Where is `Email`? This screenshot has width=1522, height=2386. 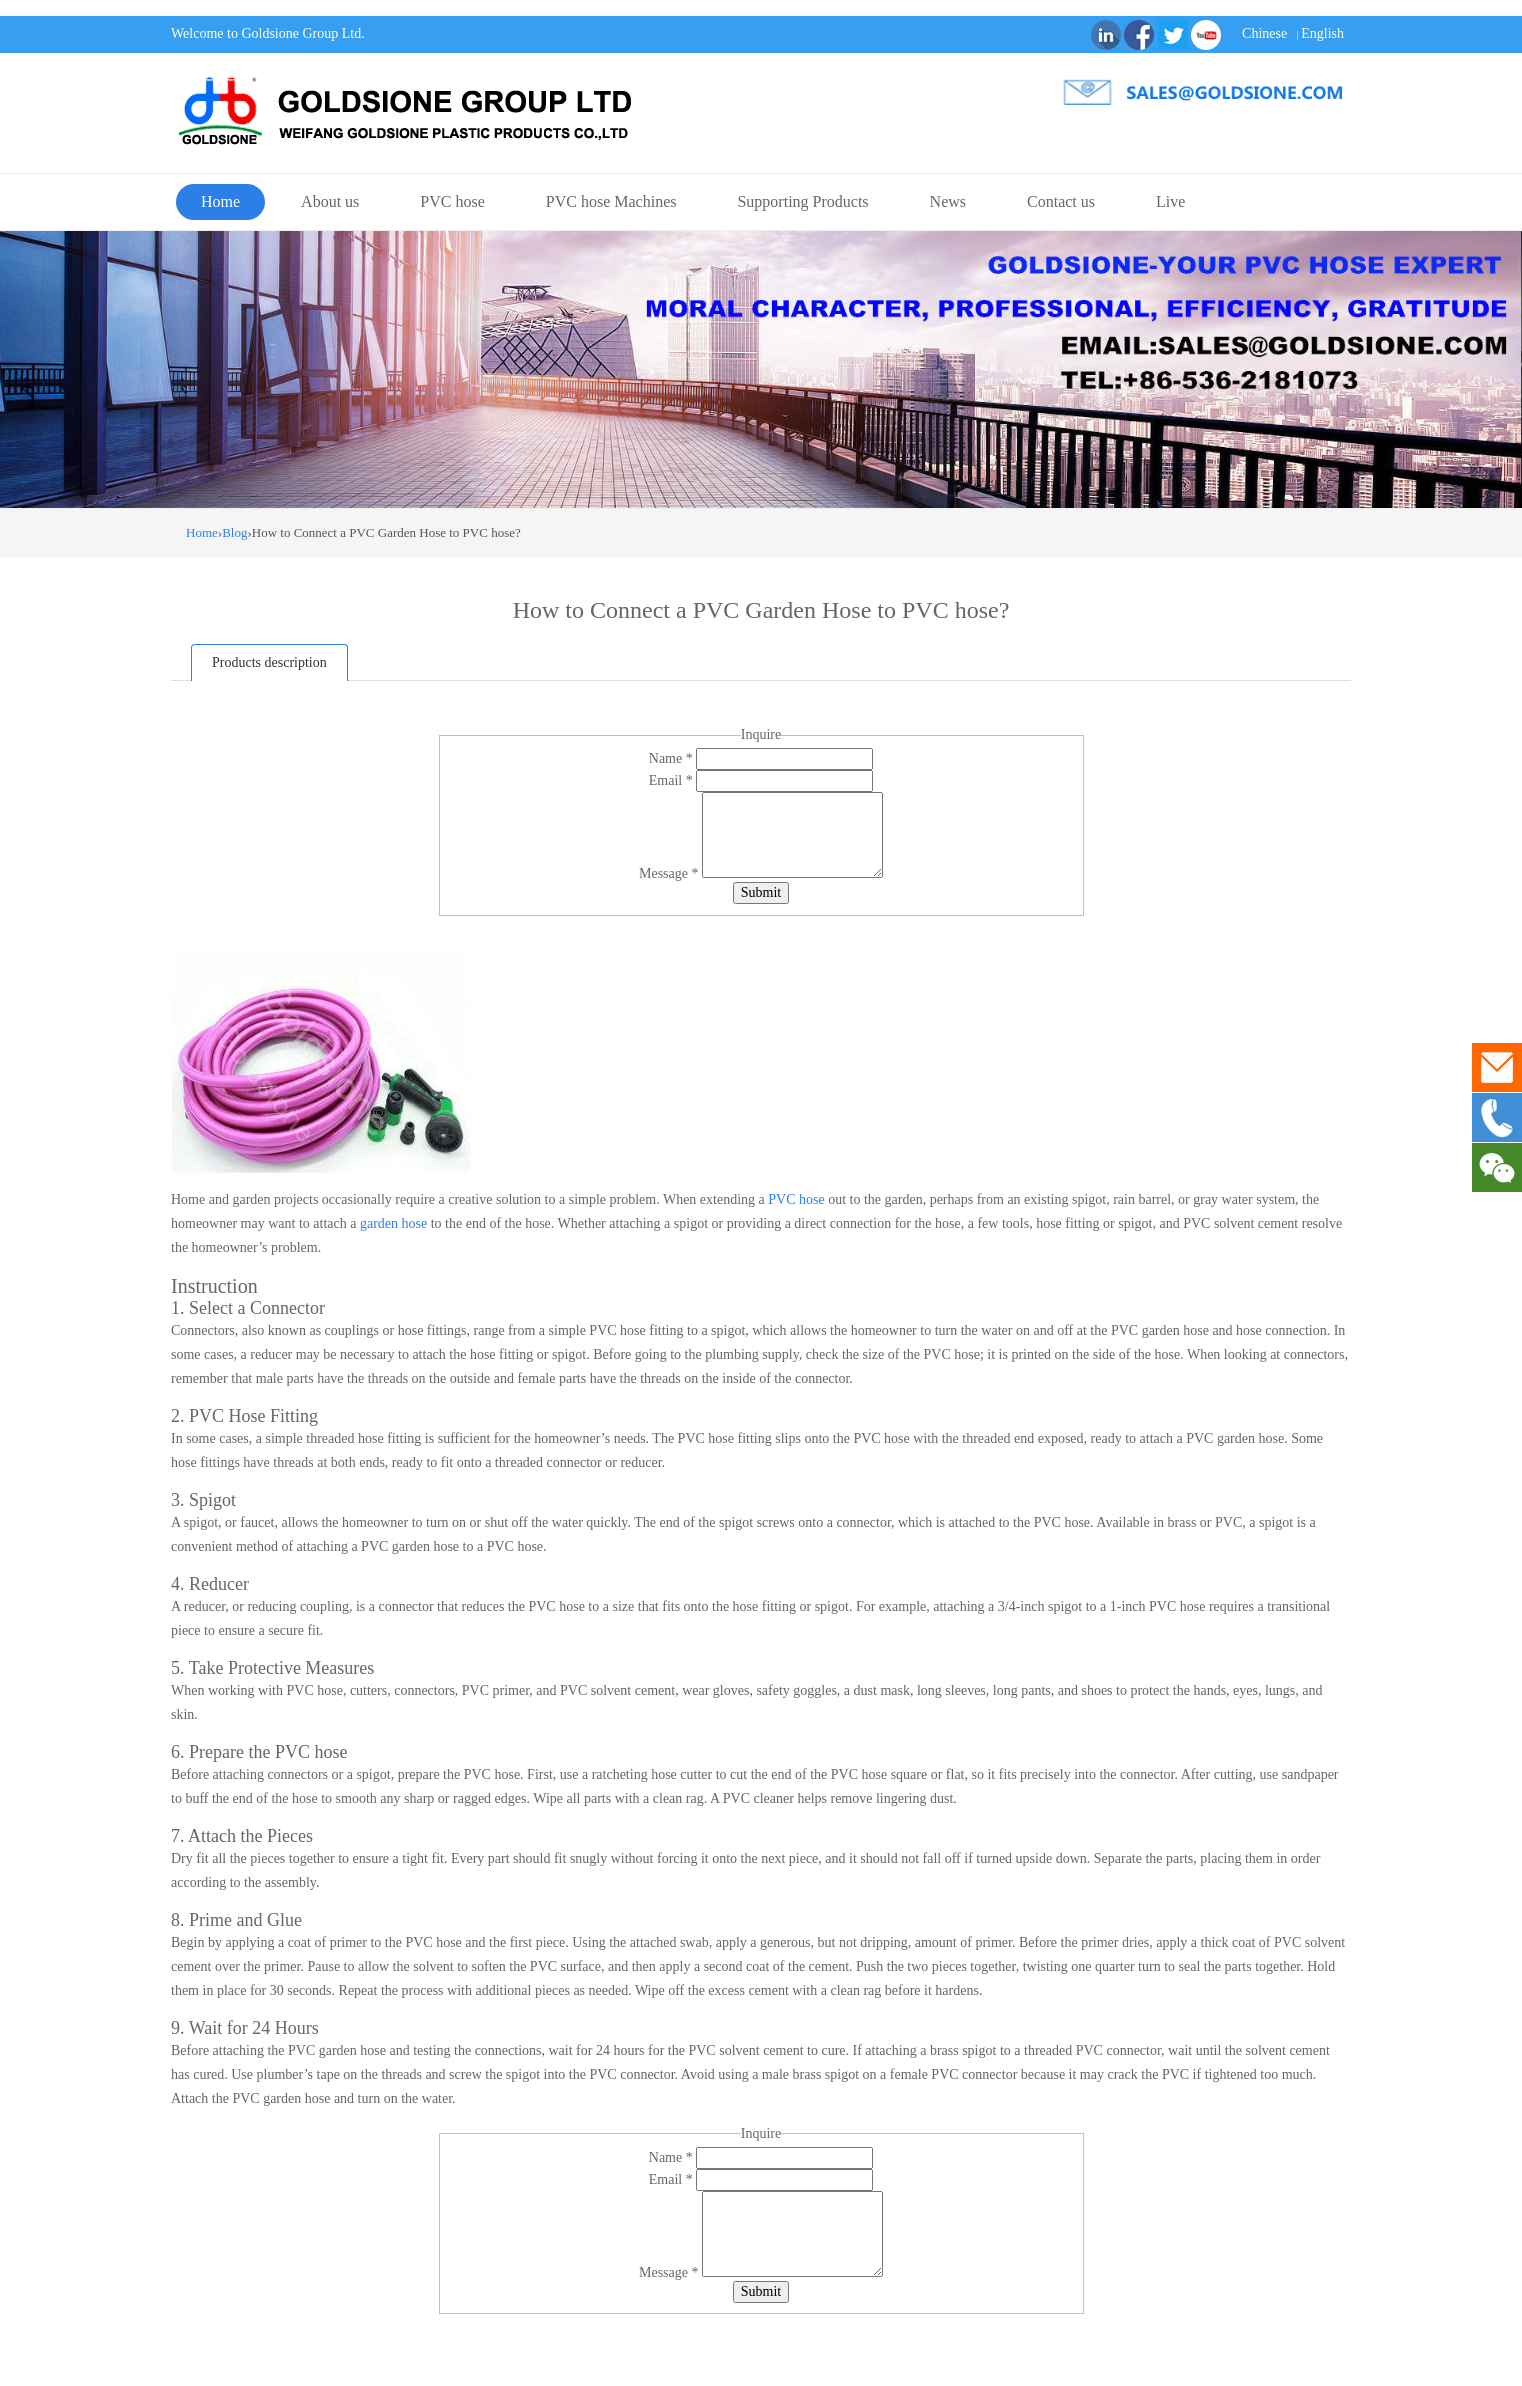 Email is located at coordinates (672, 780).